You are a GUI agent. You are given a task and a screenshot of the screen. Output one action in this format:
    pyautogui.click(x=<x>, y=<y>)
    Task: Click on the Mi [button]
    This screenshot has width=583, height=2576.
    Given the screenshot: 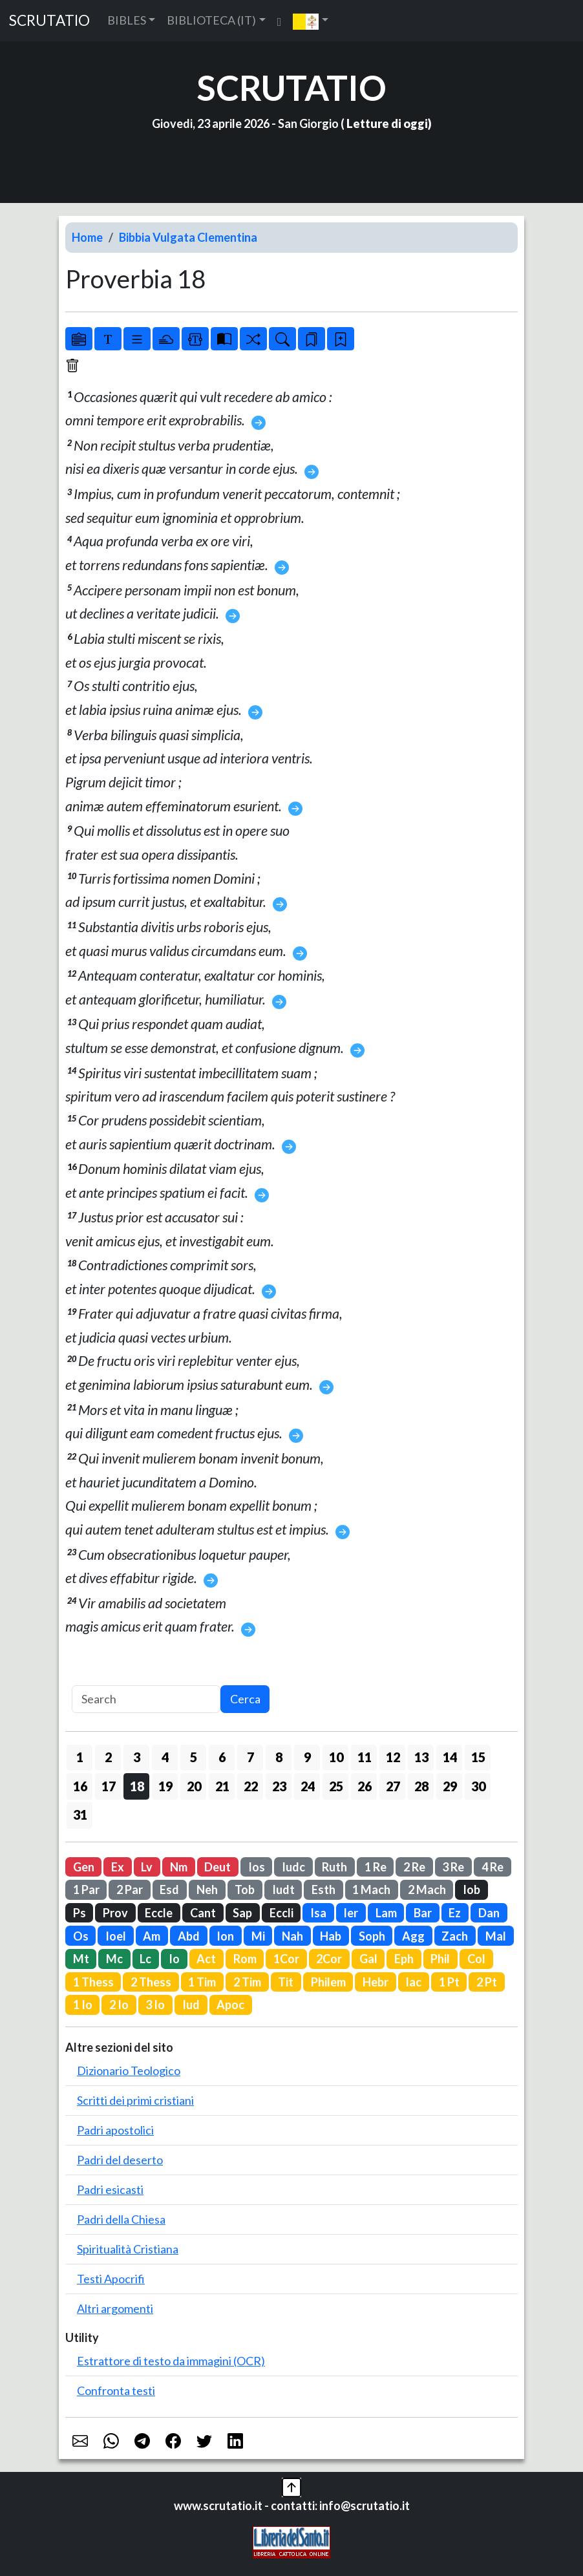 What is the action you would take?
    pyautogui.click(x=258, y=1936)
    